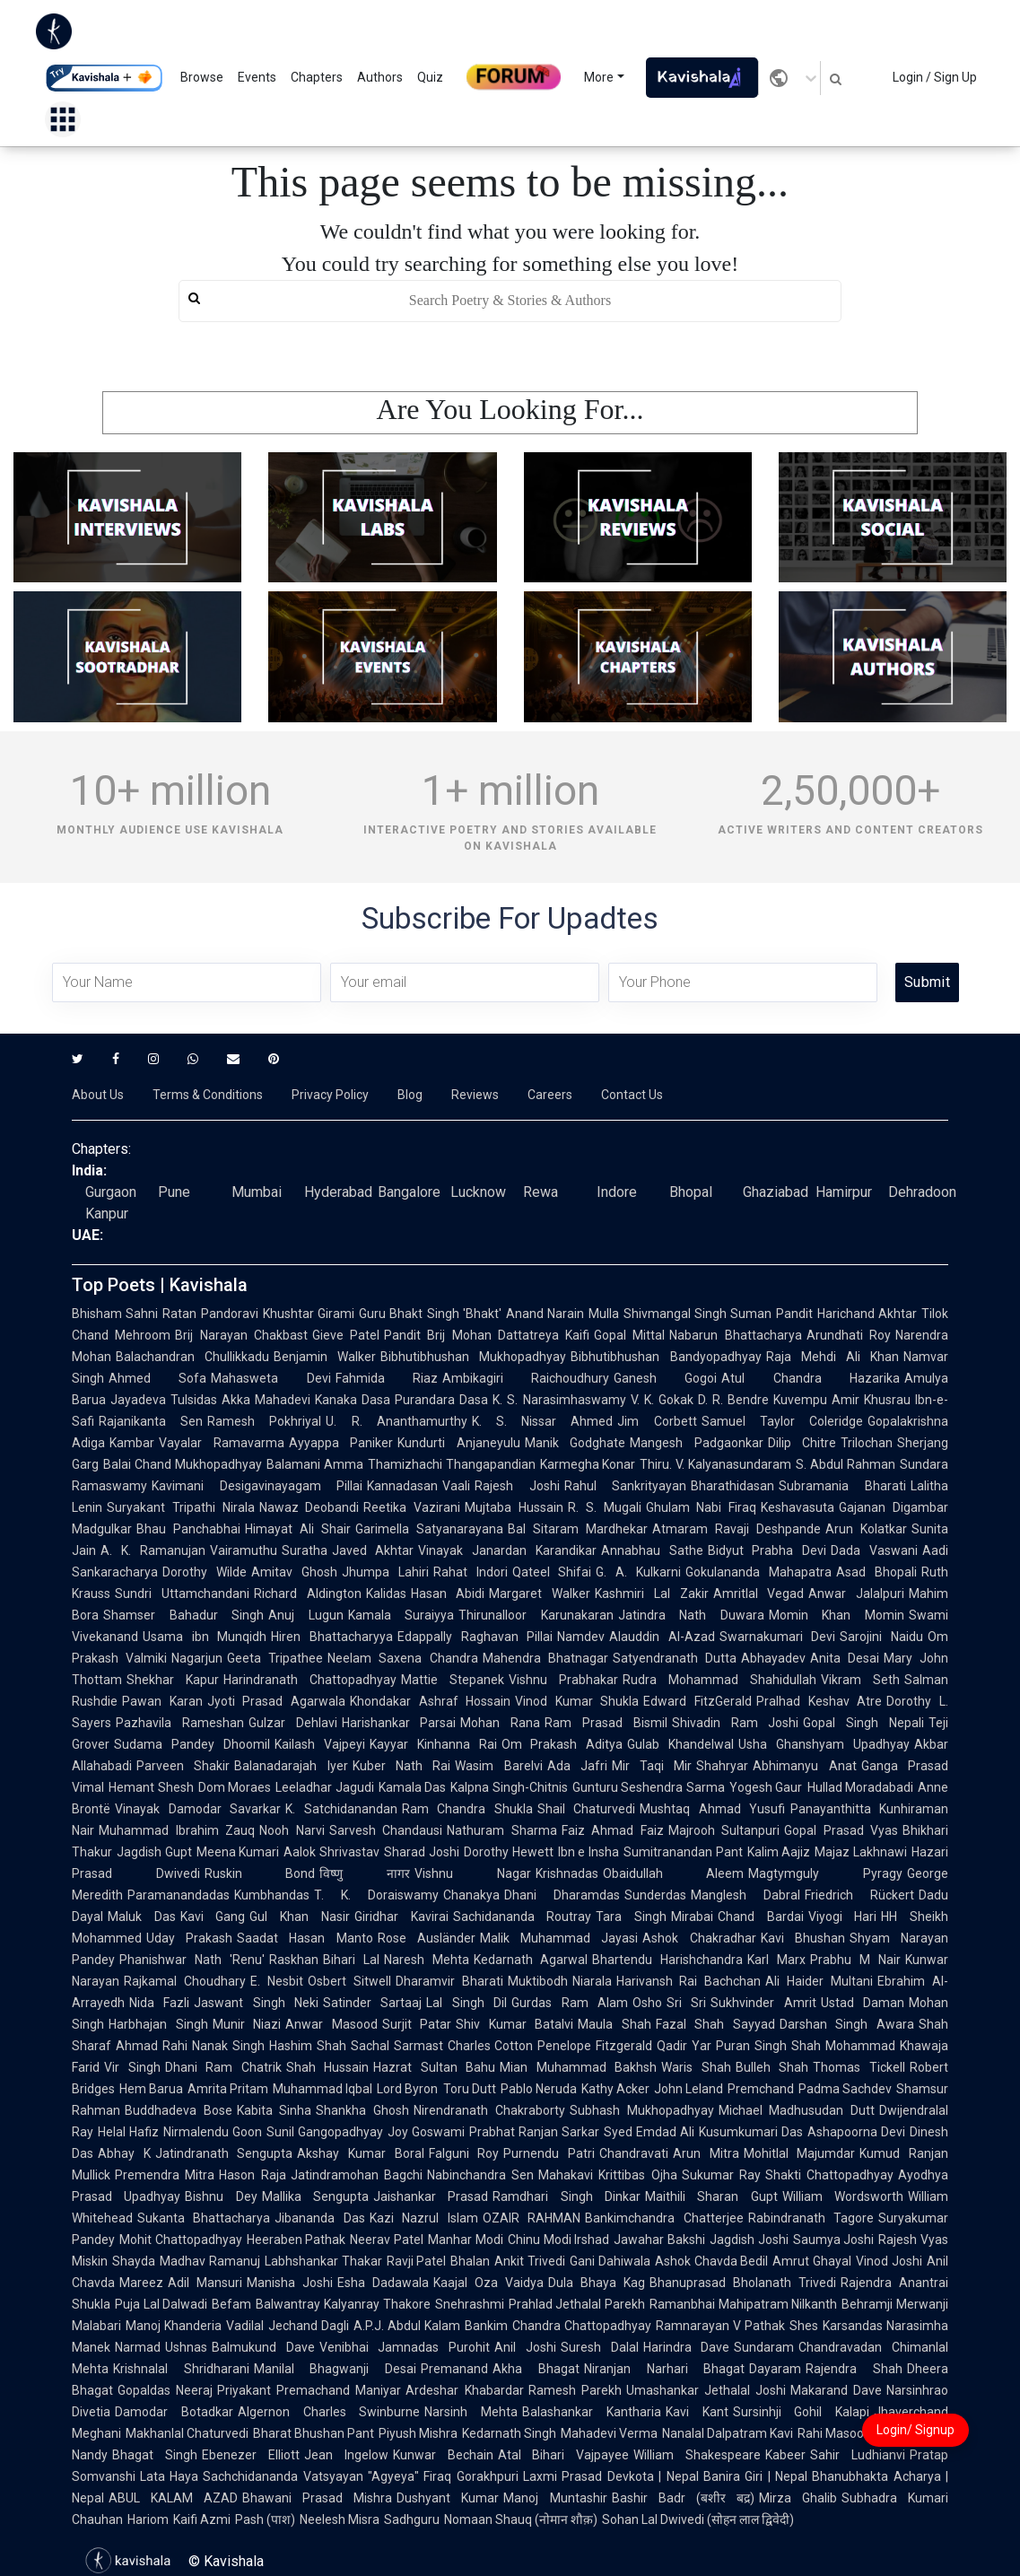 The width and height of the screenshot is (1020, 2576). Describe the element at coordinates (458, 1443) in the screenshot. I see `Kundurti Anjaneyulu` at that location.